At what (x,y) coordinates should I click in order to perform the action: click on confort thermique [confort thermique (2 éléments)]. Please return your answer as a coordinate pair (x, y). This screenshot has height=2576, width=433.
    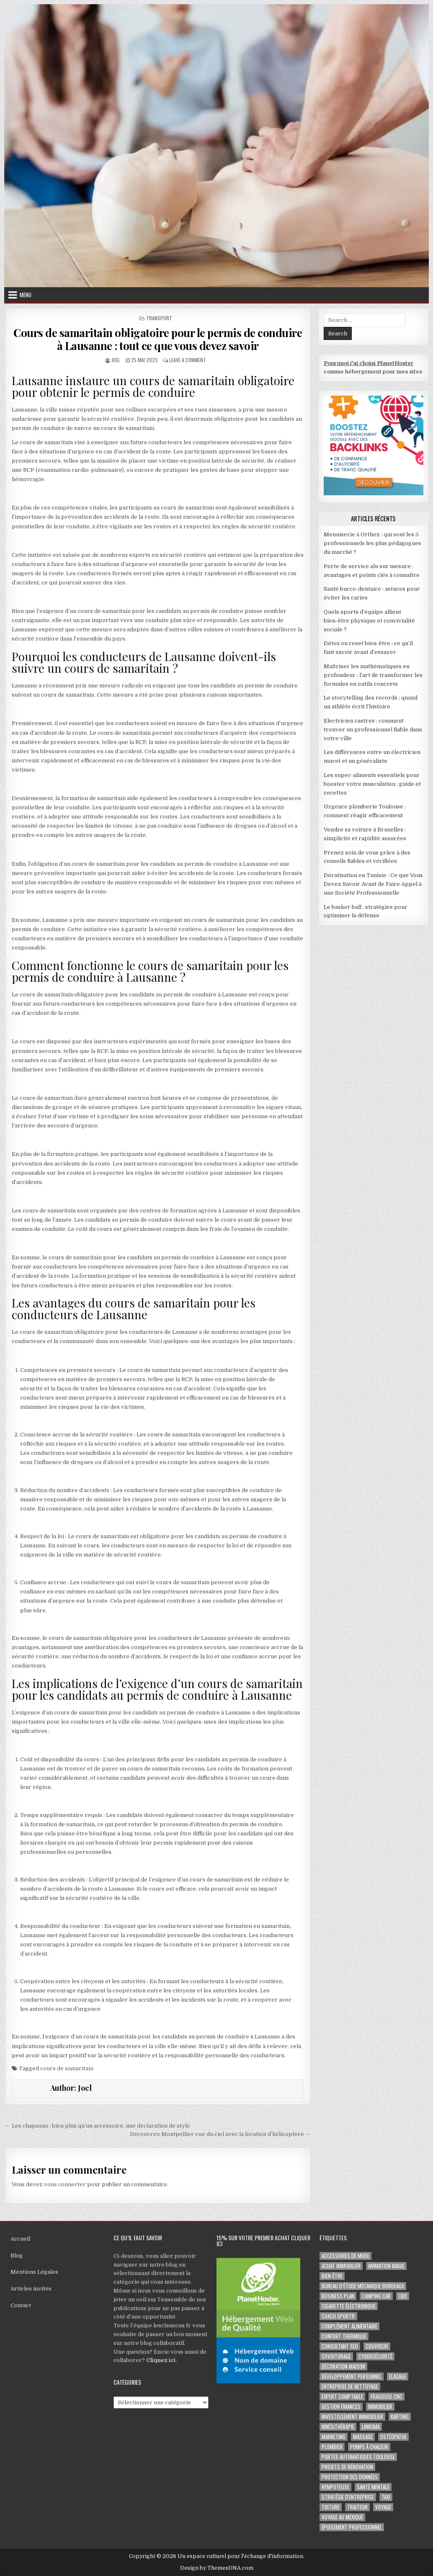
    Looking at the image, I should click on (344, 2336).